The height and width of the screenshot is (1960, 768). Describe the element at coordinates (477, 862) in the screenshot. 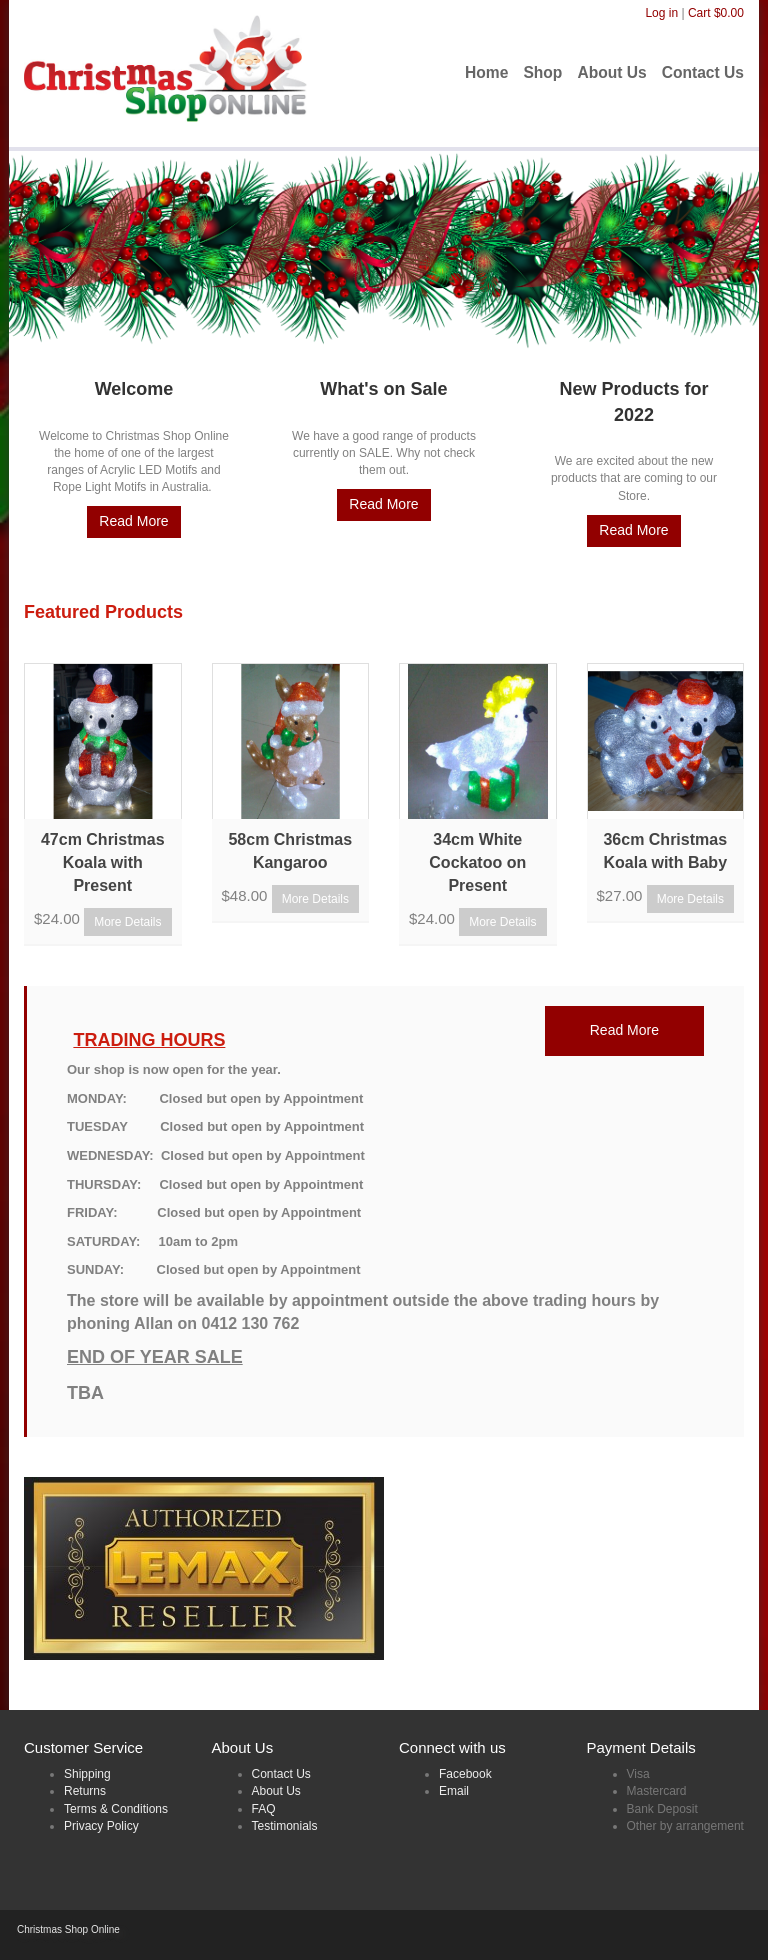

I see `34cm White Cockatoo on Present` at that location.